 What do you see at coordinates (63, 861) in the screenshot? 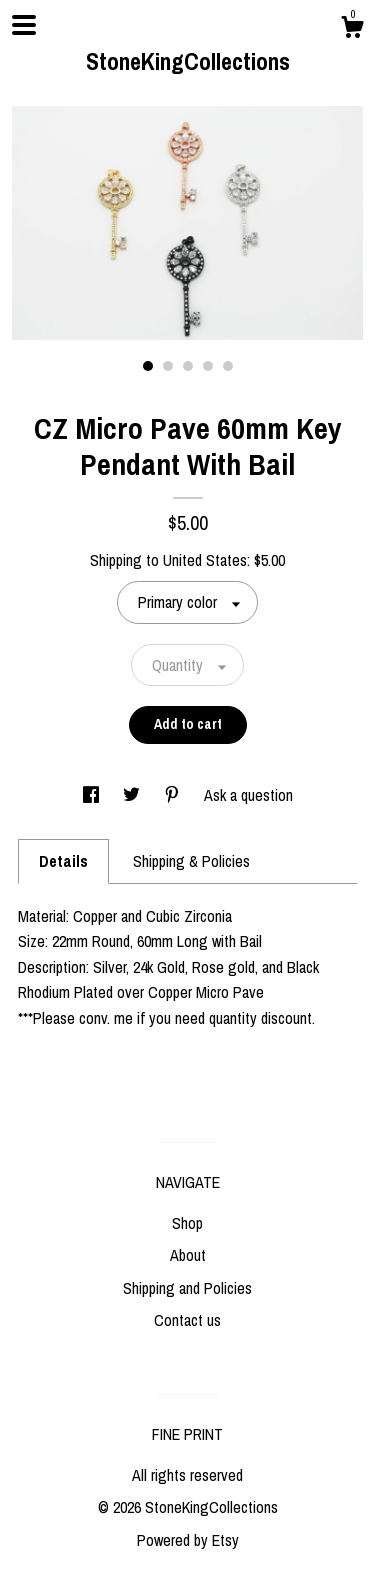
I see `Details` at bounding box center [63, 861].